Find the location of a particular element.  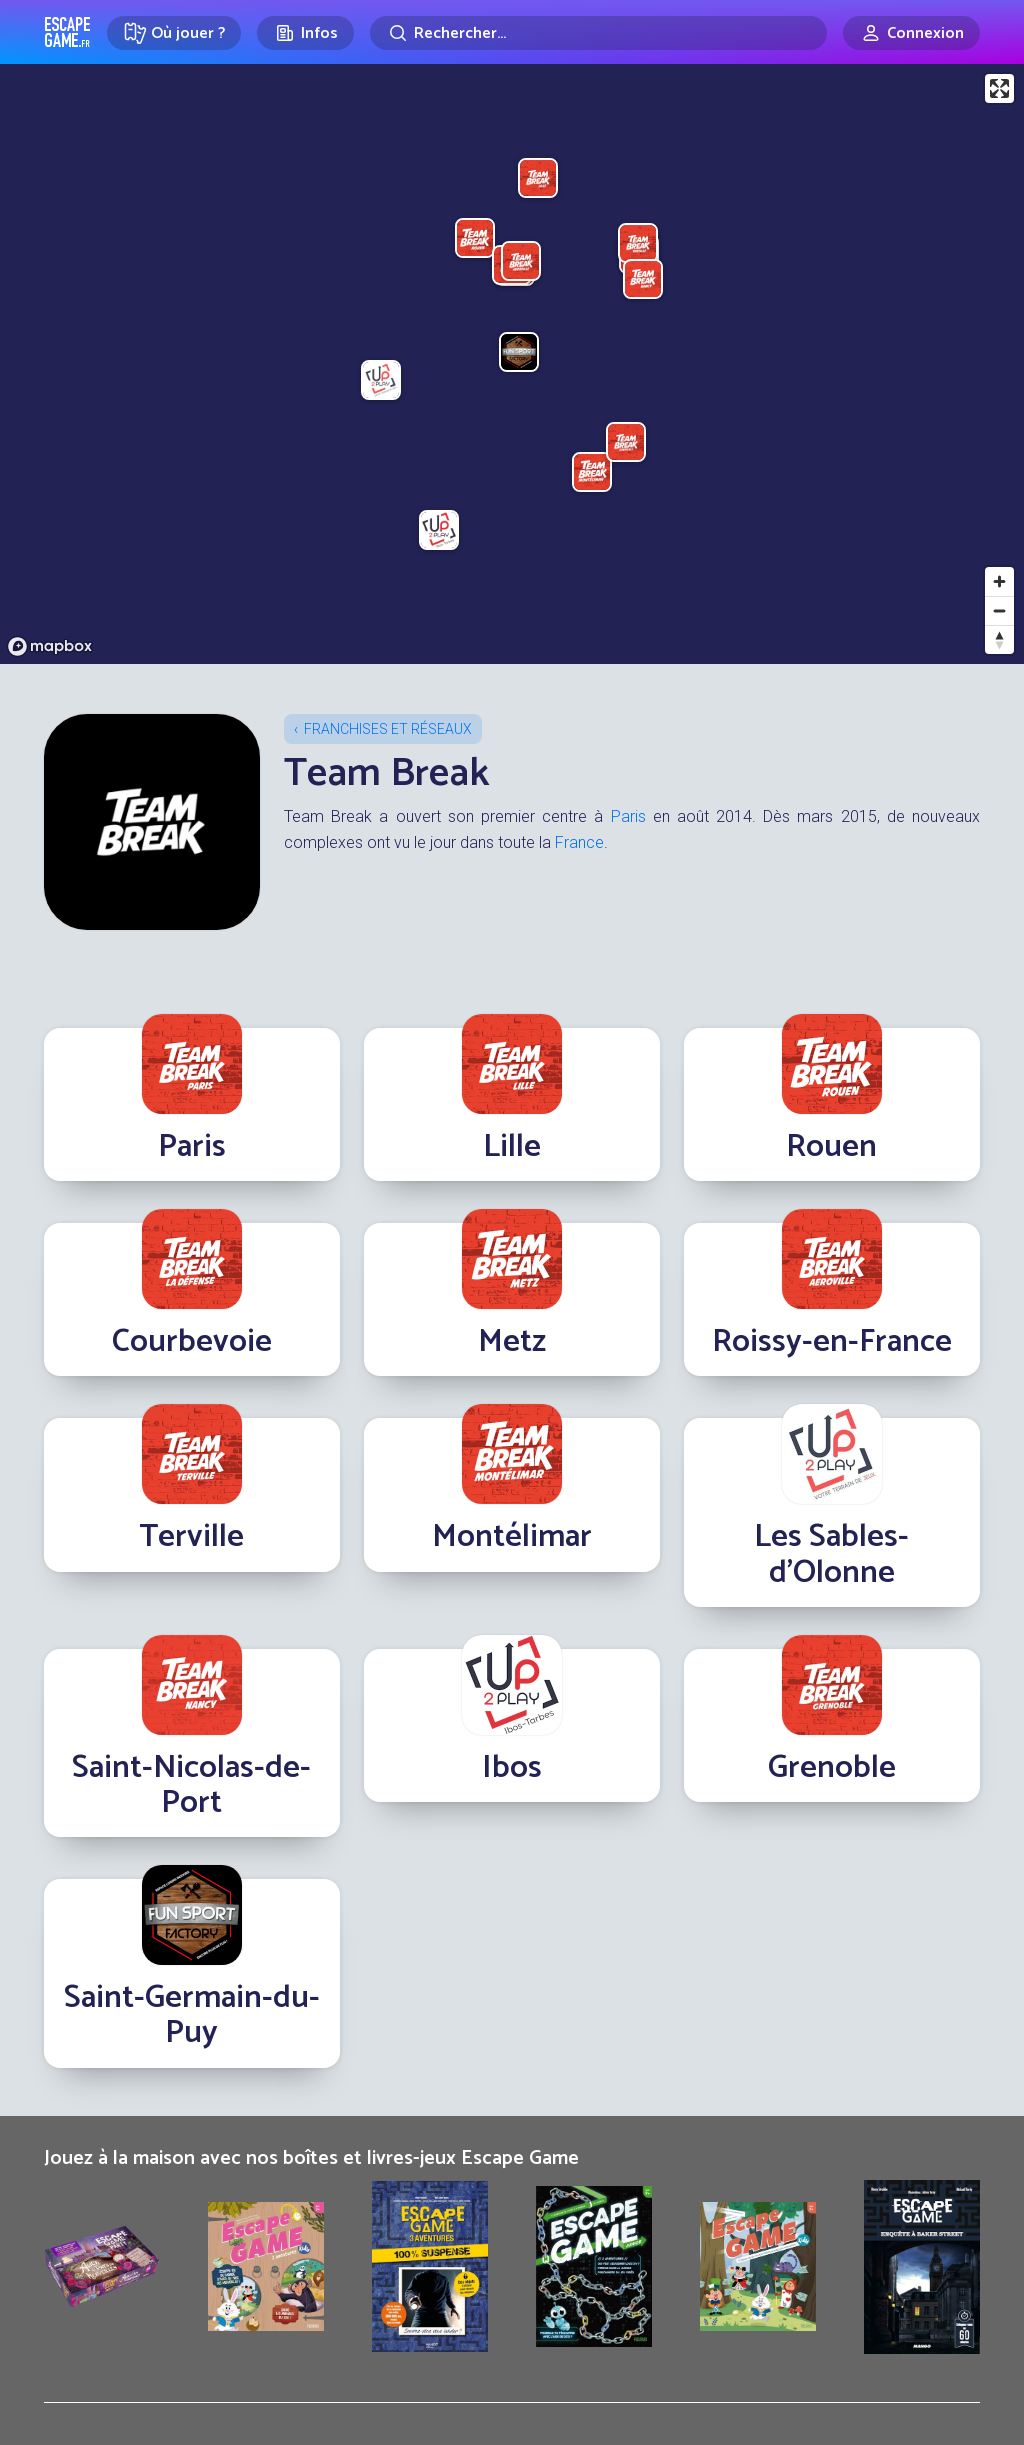

[Zoom in] is located at coordinates (999, 581).